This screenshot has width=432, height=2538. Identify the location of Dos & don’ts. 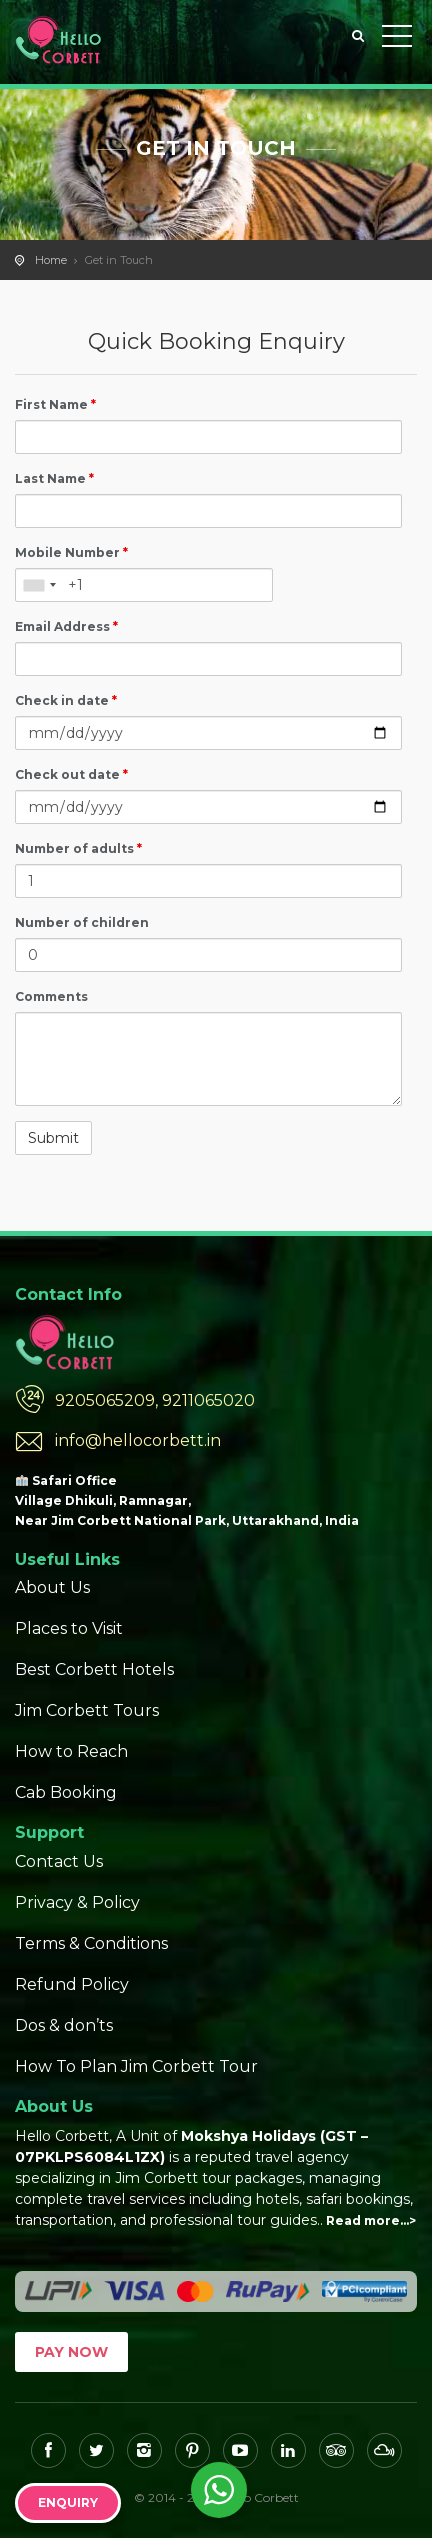
(64, 2025).